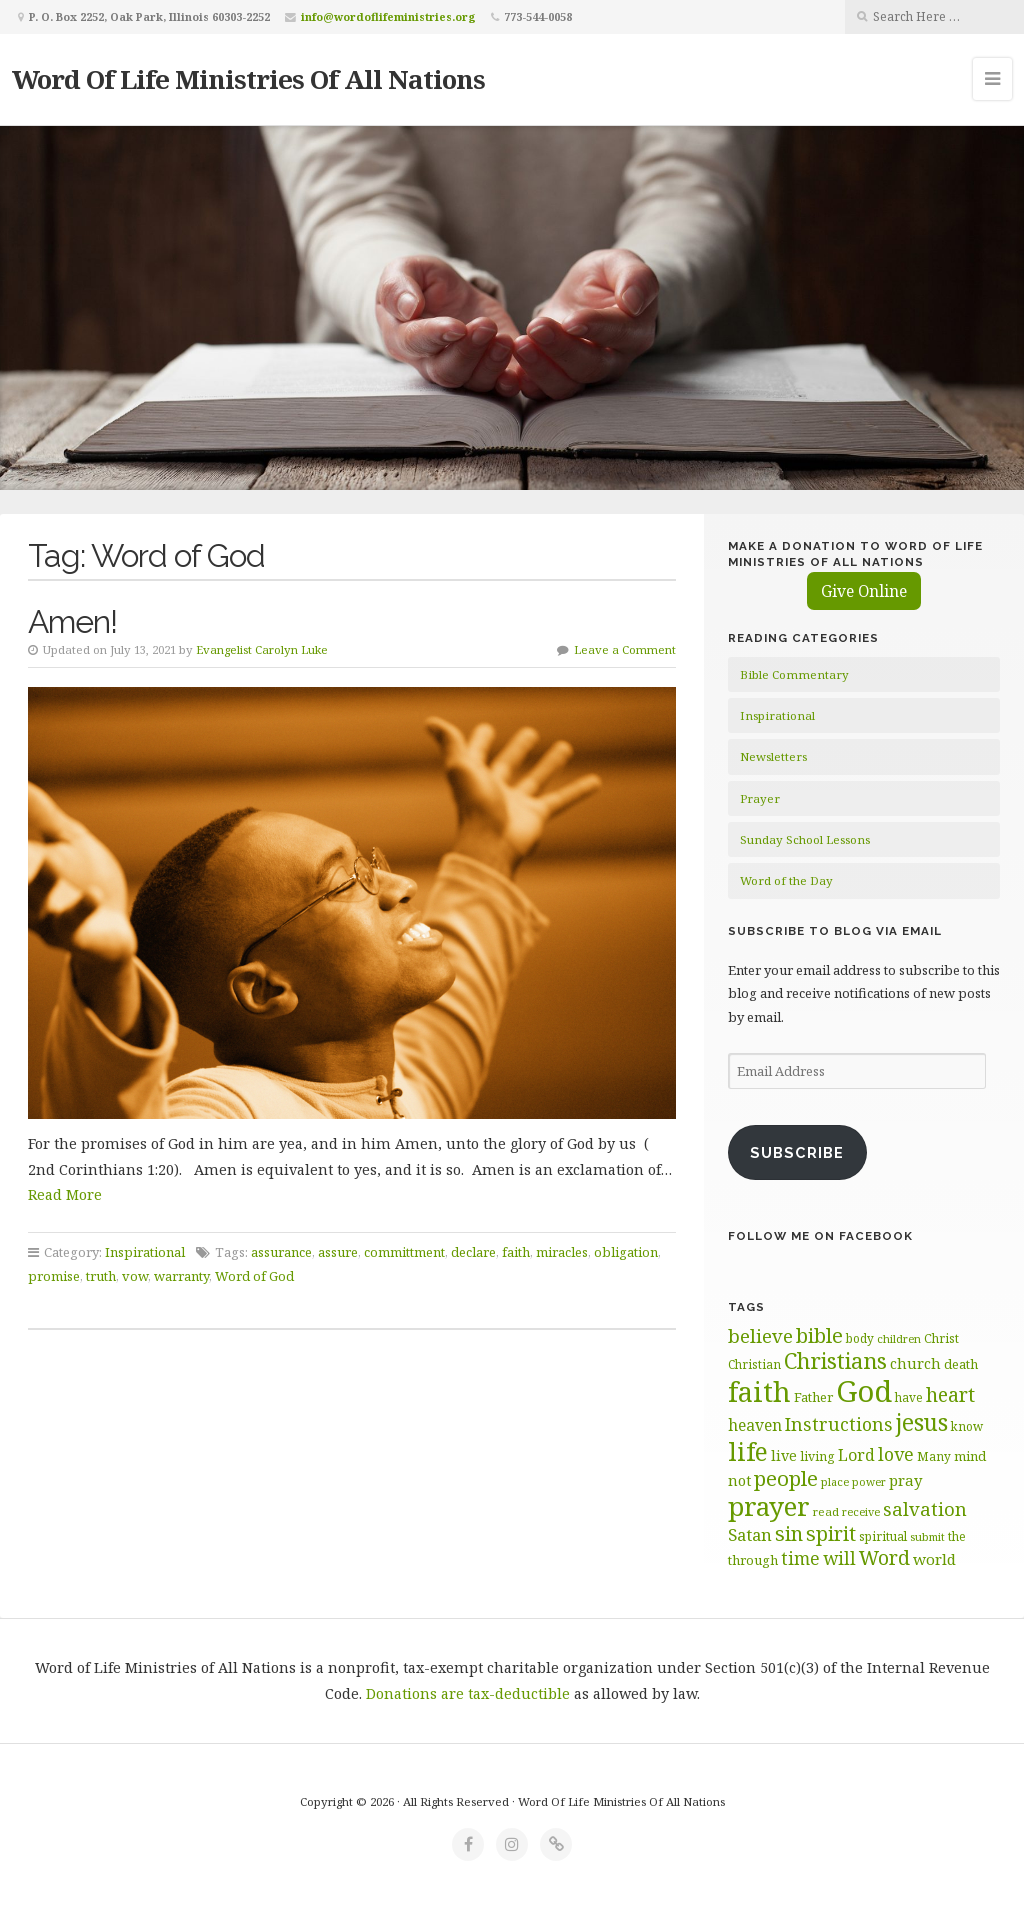 This screenshot has height=1913, width=1024. Describe the element at coordinates (388, 16) in the screenshot. I see `info@wordoflifeministries.org` at that location.